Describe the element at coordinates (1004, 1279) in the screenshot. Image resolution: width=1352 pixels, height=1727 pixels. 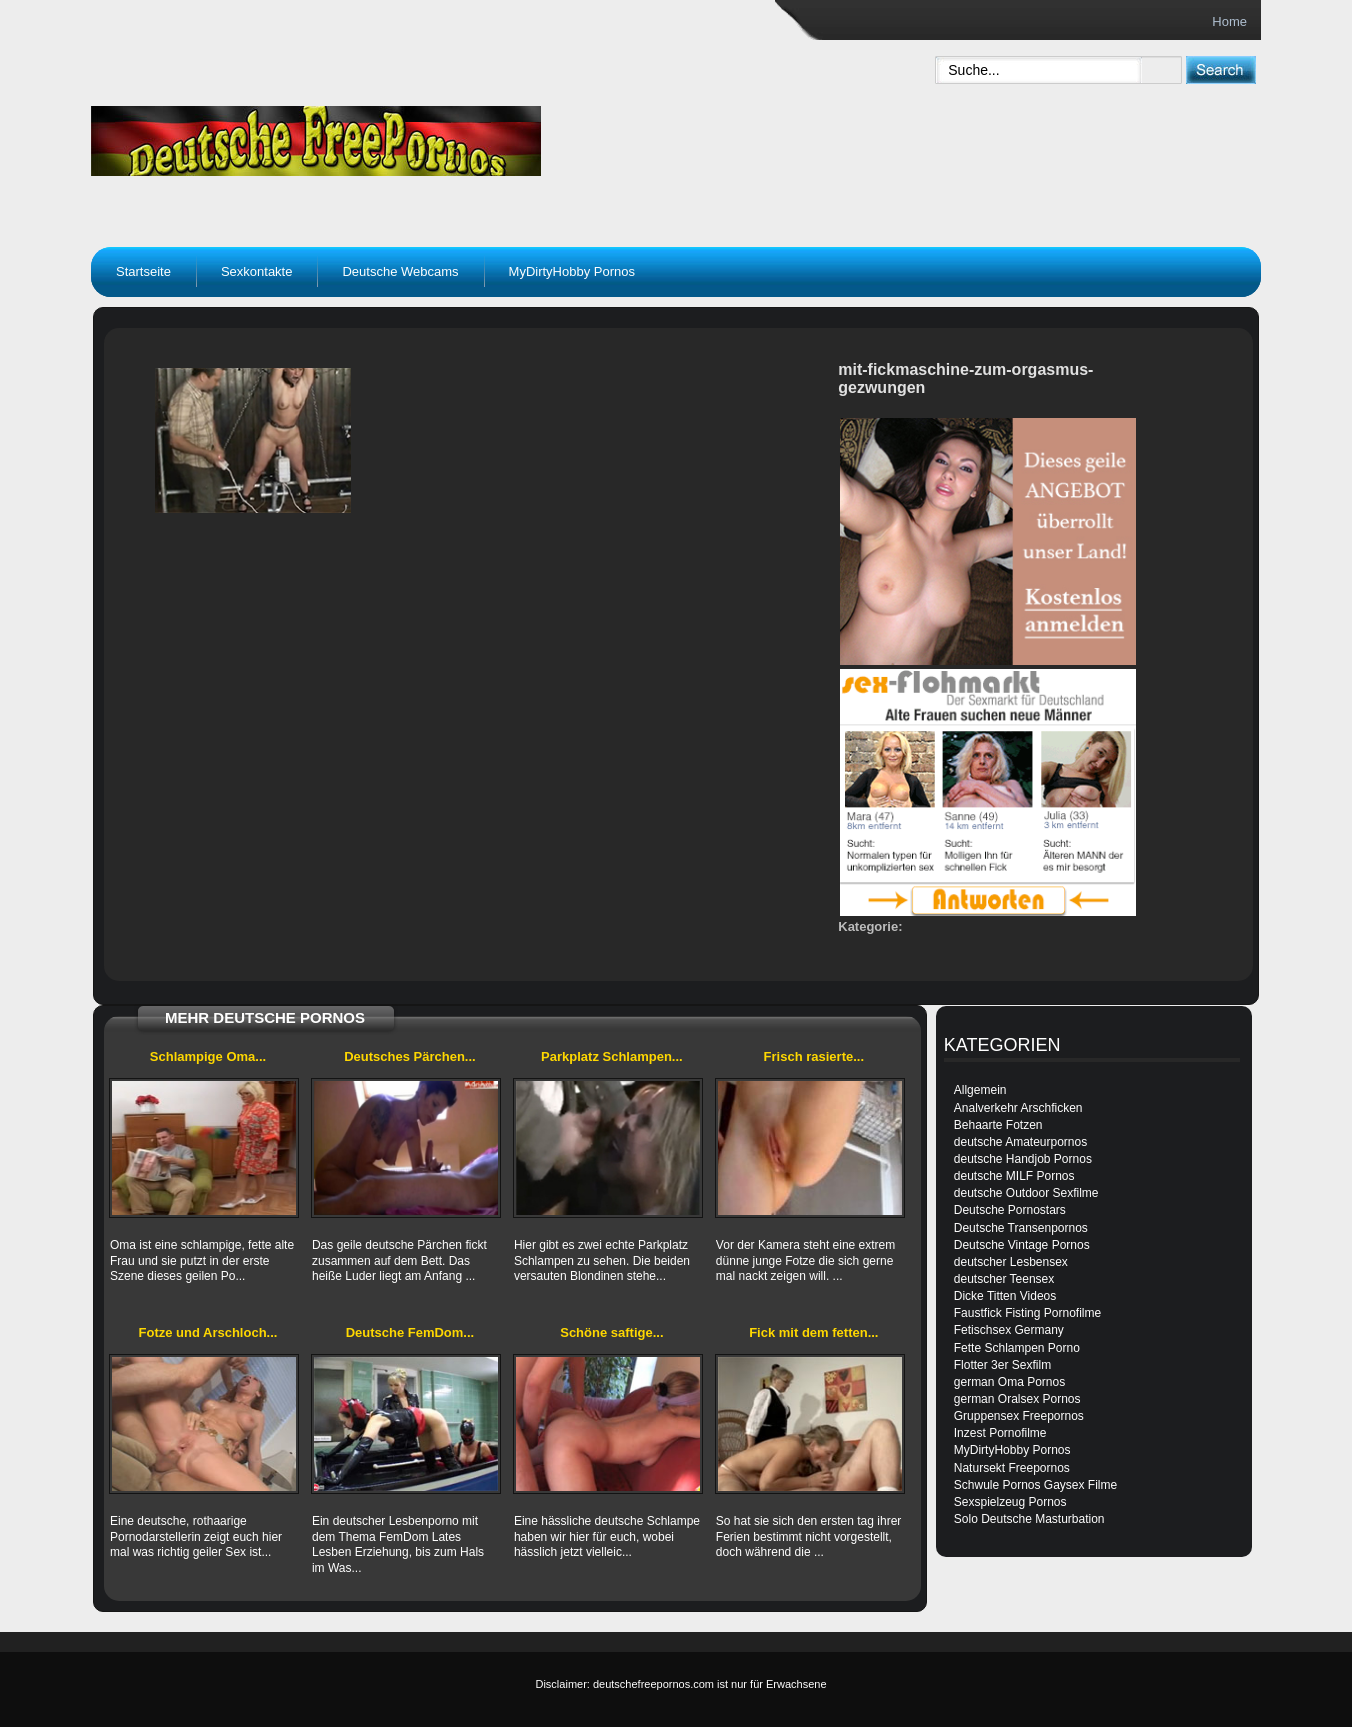
I see `deutscher Teensex` at that location.